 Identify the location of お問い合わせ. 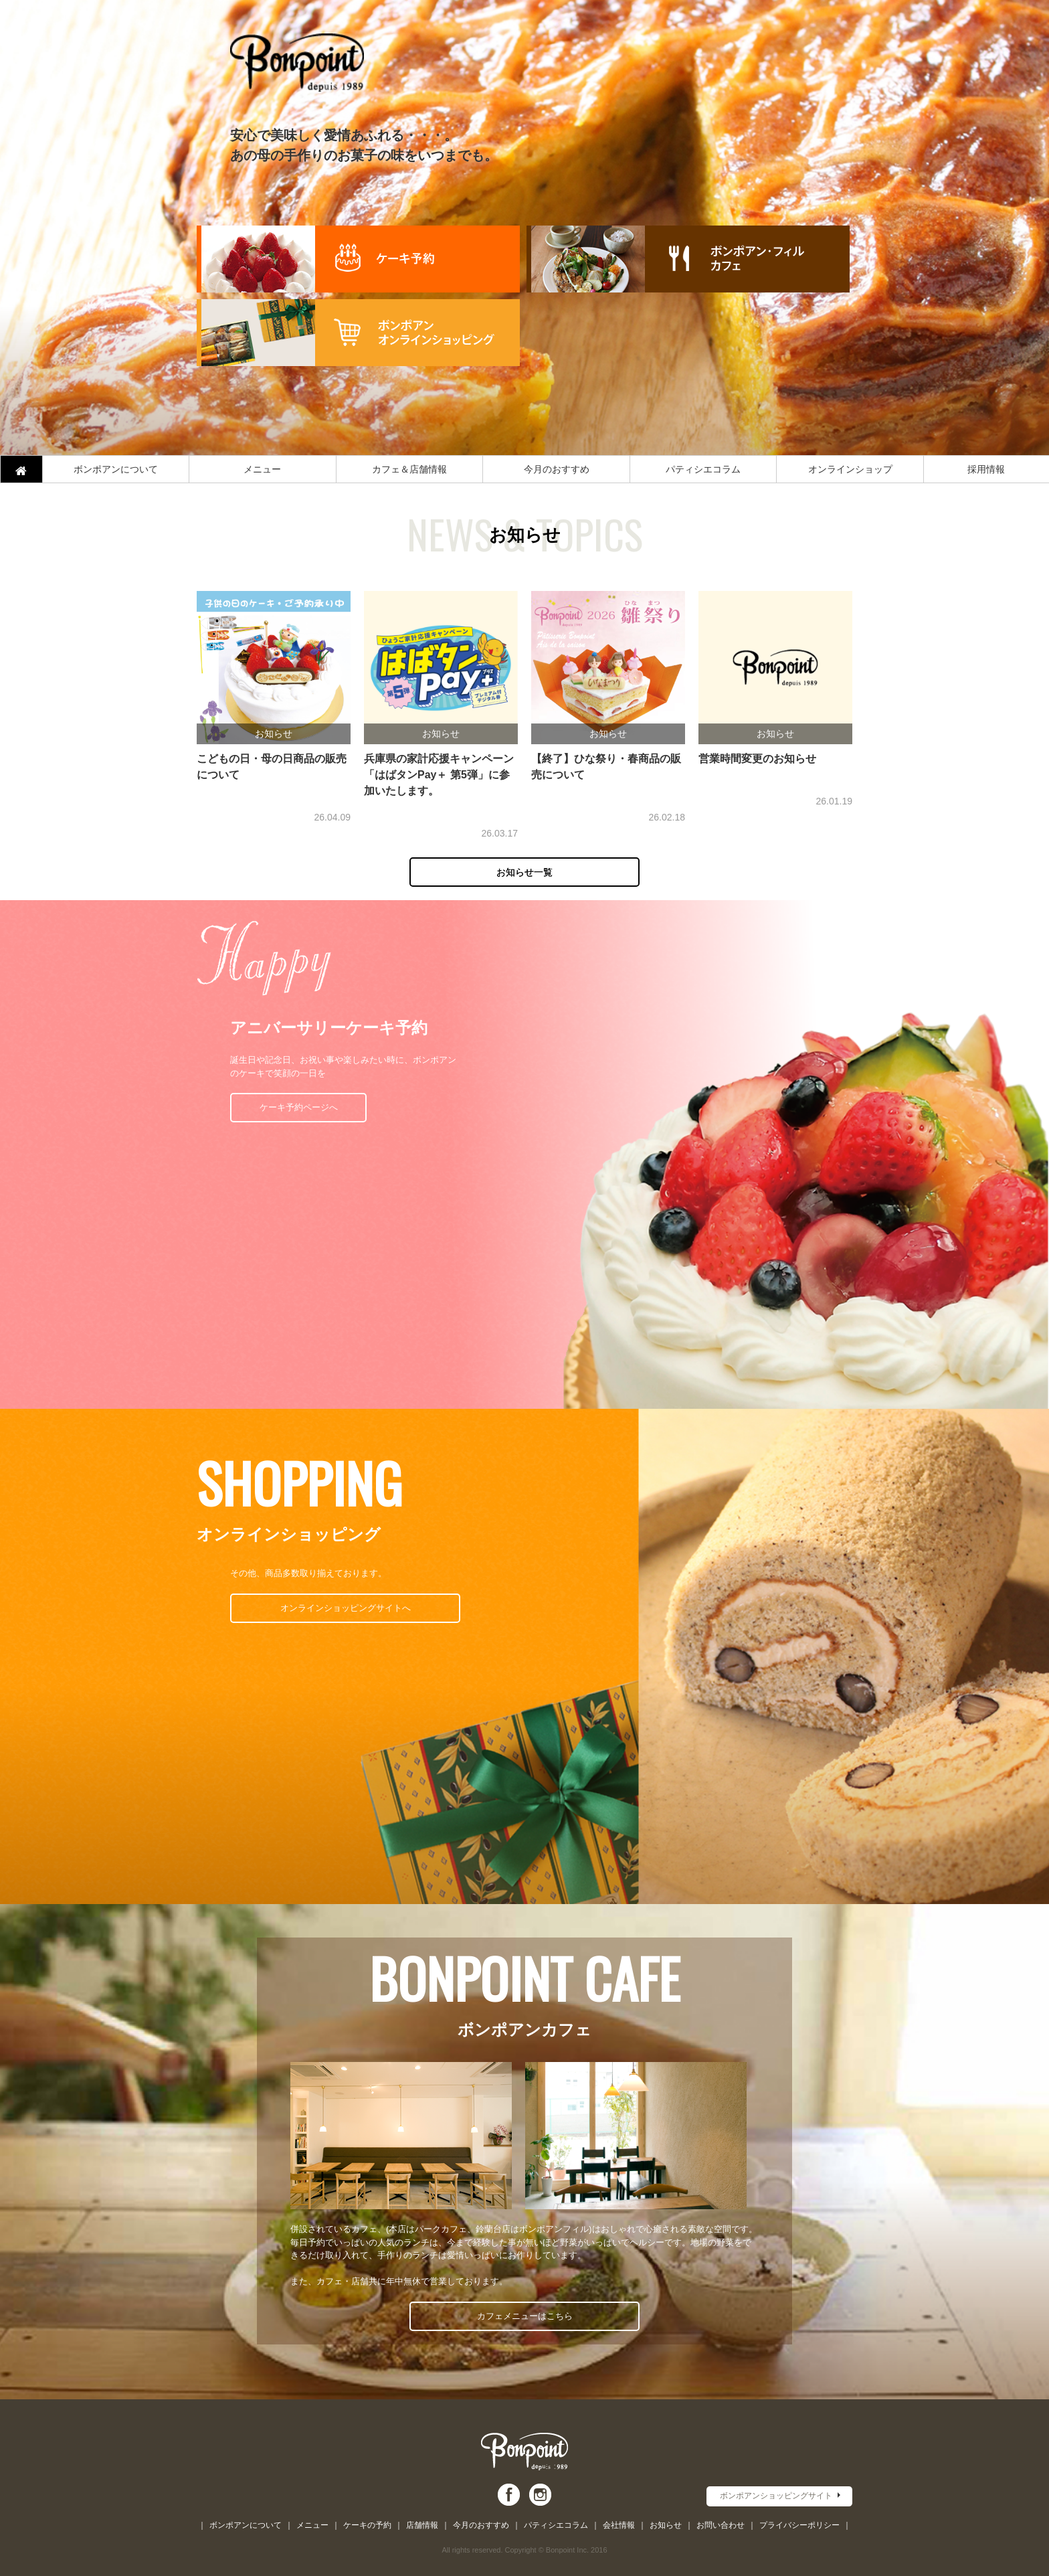
(720, 2525).